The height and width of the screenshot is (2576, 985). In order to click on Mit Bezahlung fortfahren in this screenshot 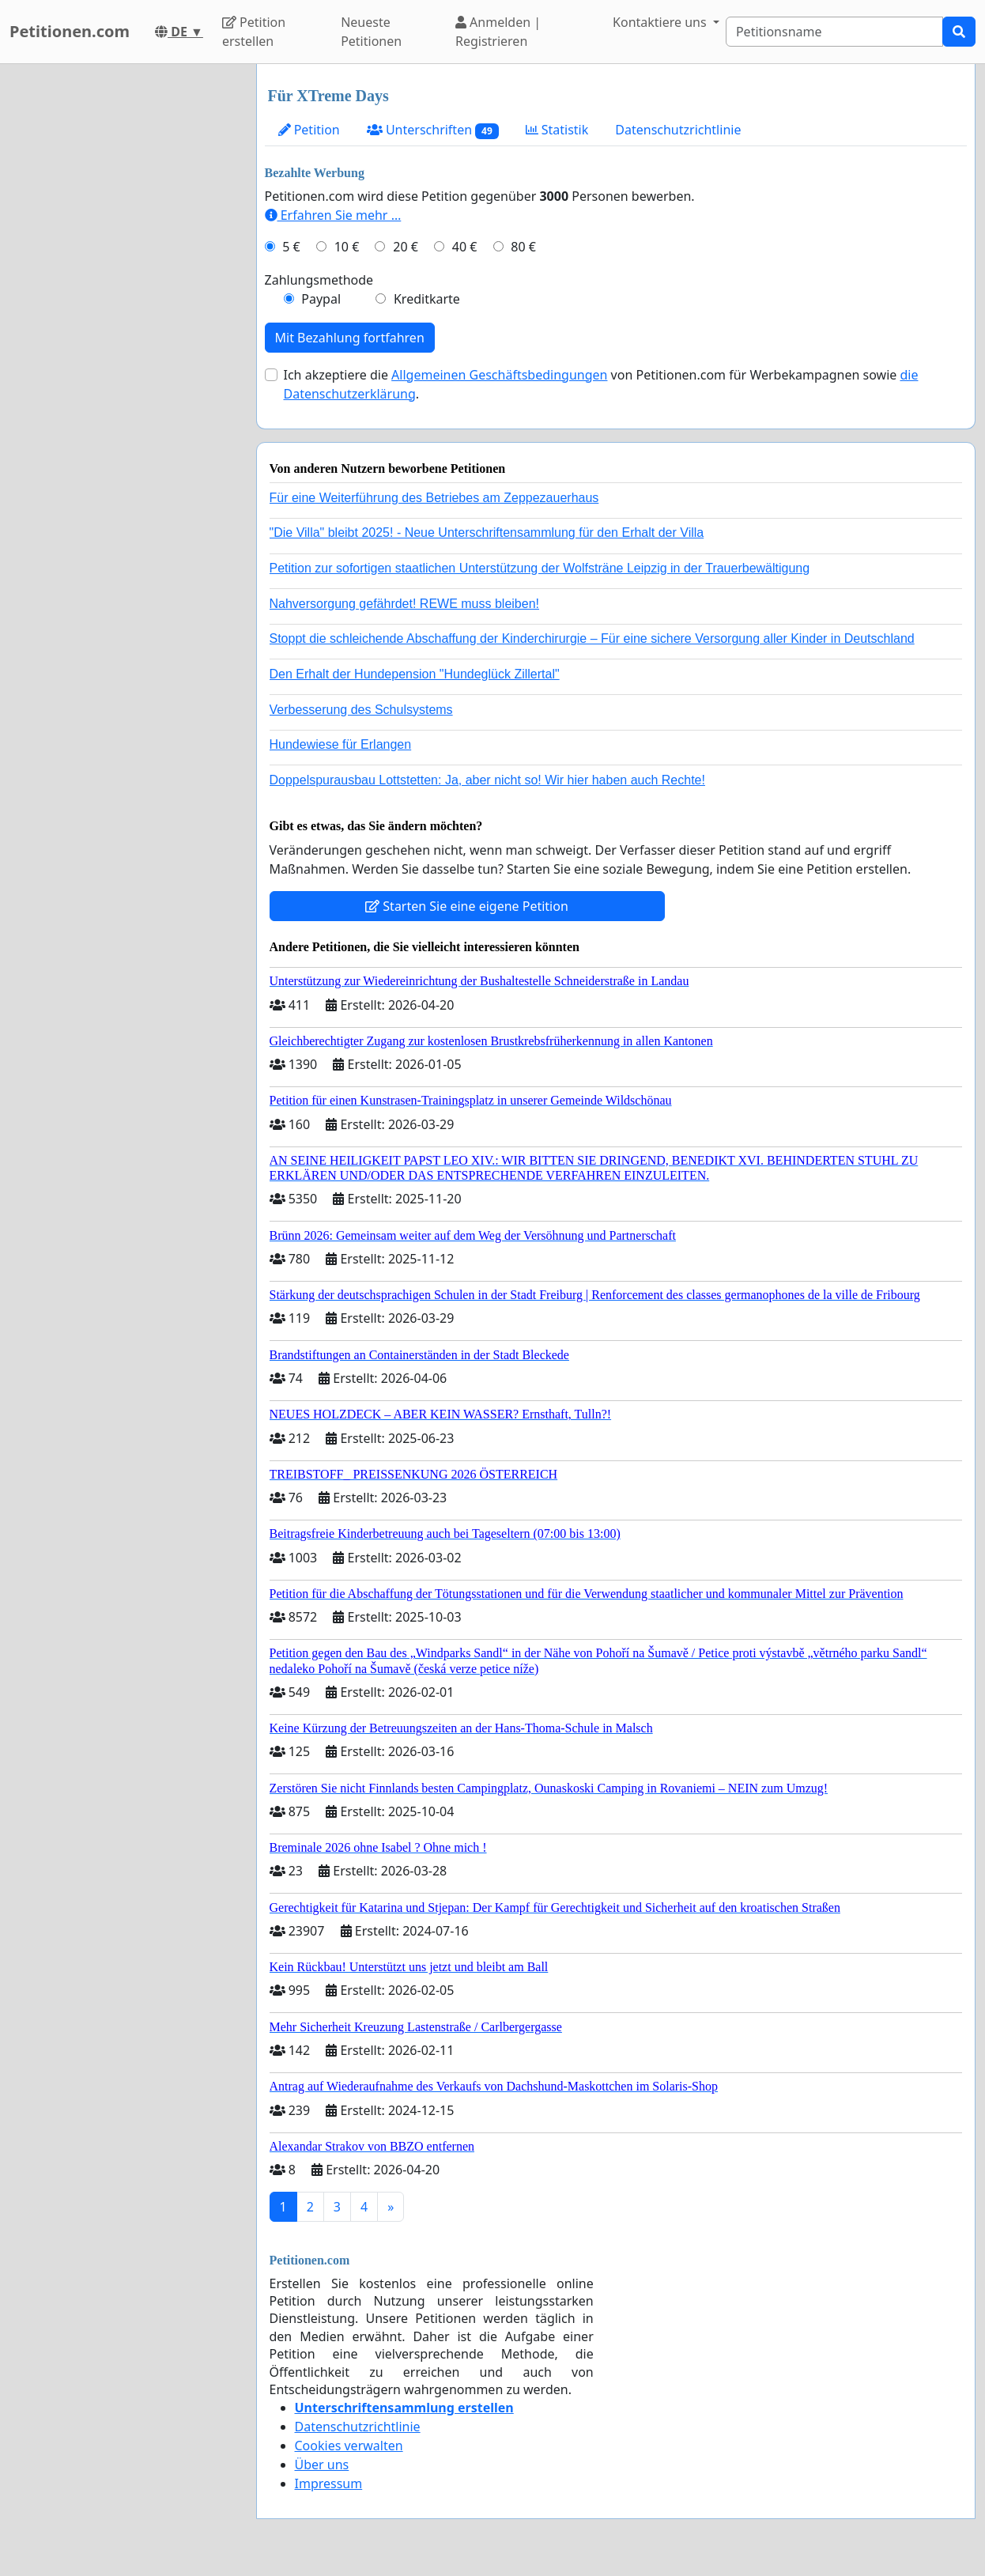, I will do `click(350, 337)`.